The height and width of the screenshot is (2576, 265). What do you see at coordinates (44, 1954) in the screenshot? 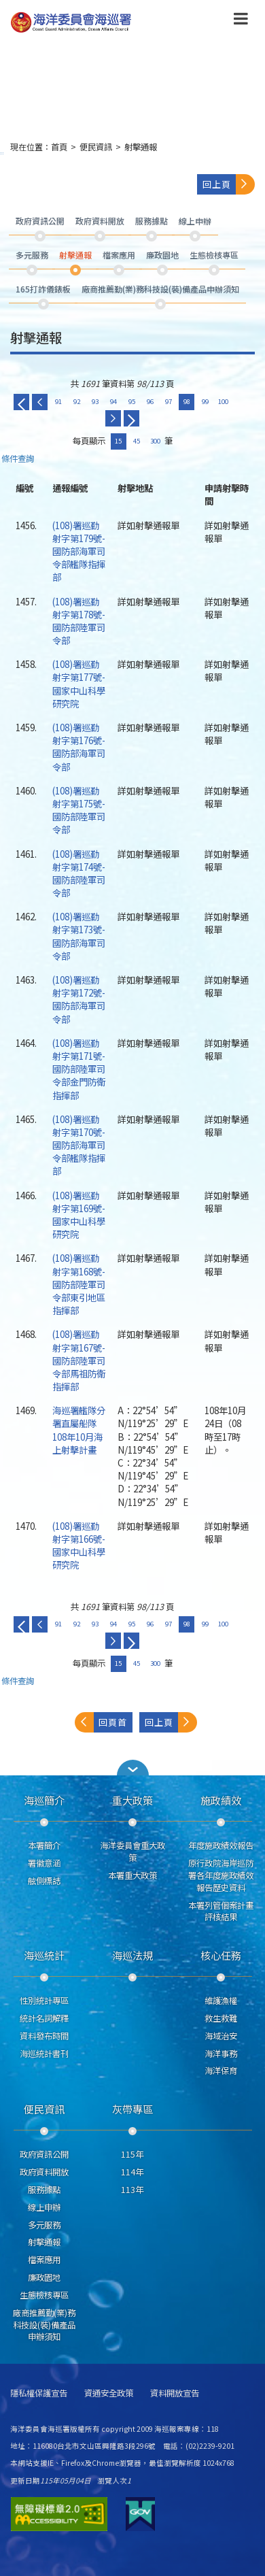
I see `海巡統計` at bounding box center [44, 1954].